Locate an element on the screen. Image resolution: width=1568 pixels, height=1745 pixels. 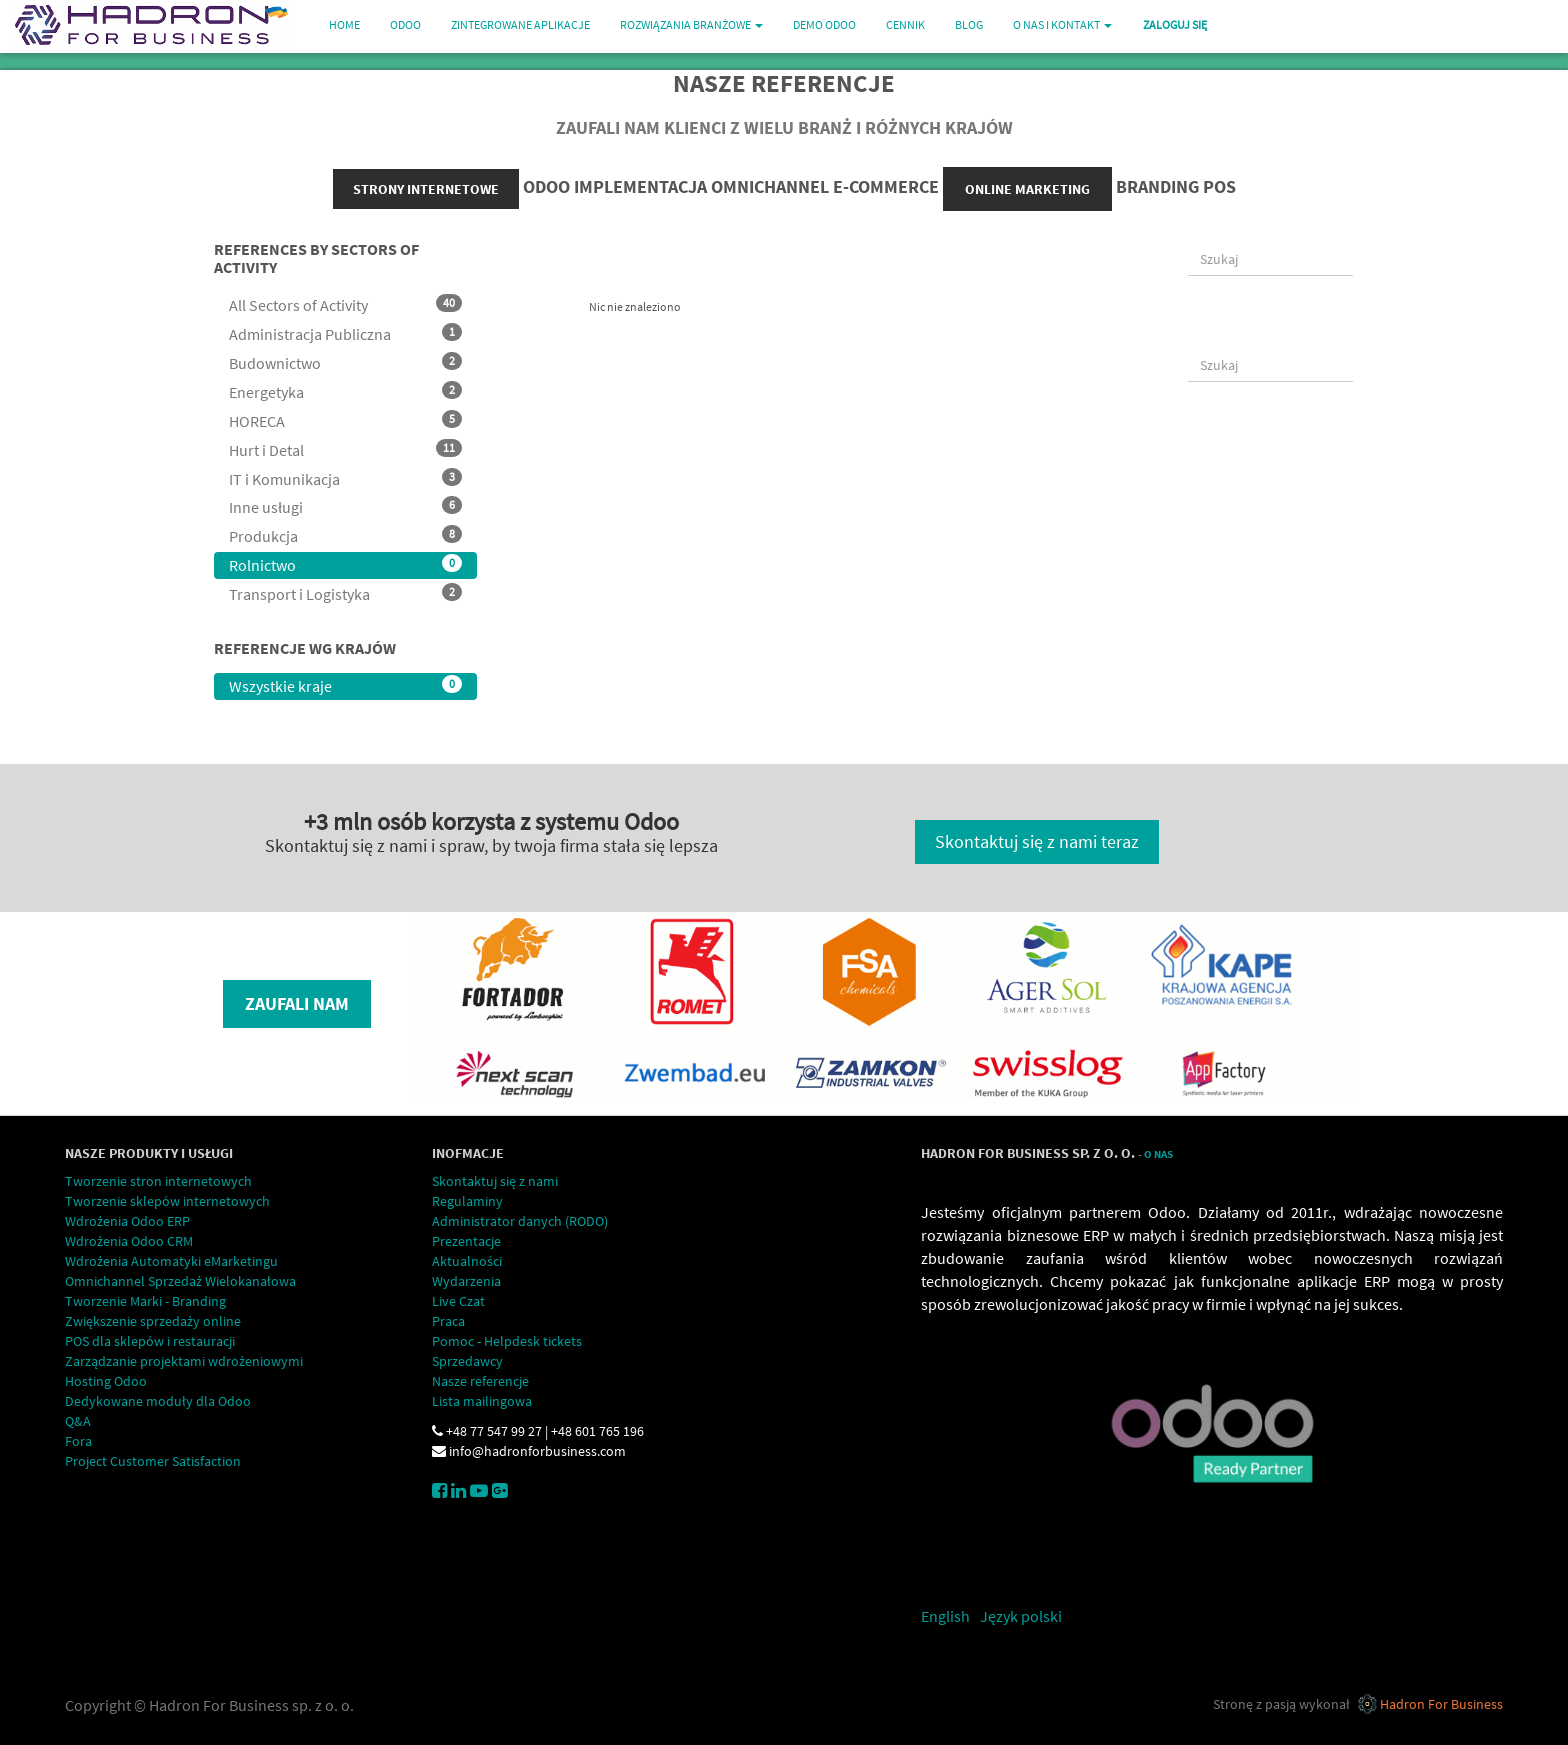
Zaufali nam is located at coordinates (297, 1003).